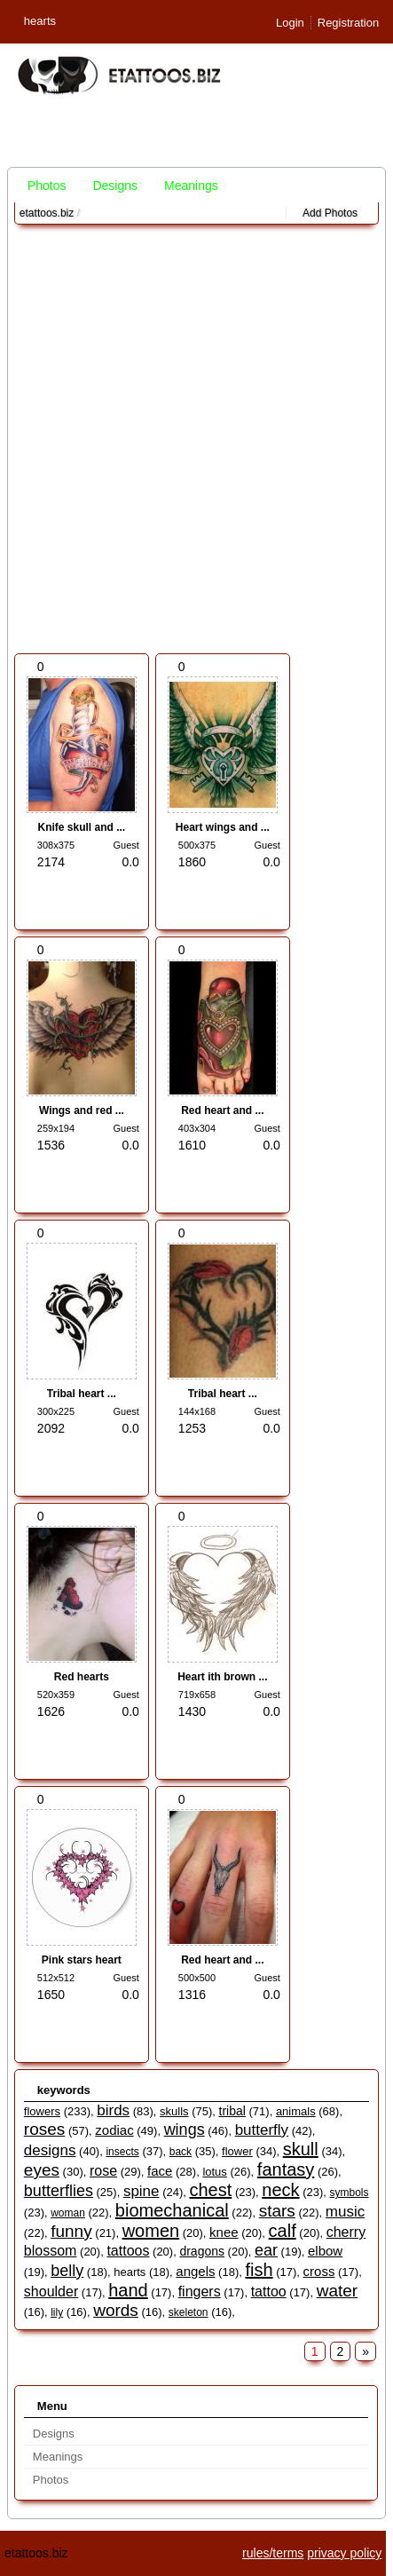 This screenshot has height=2576, width=393. Describe the element at coordinates (50, 2150) in the screenshot. I see `designs` at that location.